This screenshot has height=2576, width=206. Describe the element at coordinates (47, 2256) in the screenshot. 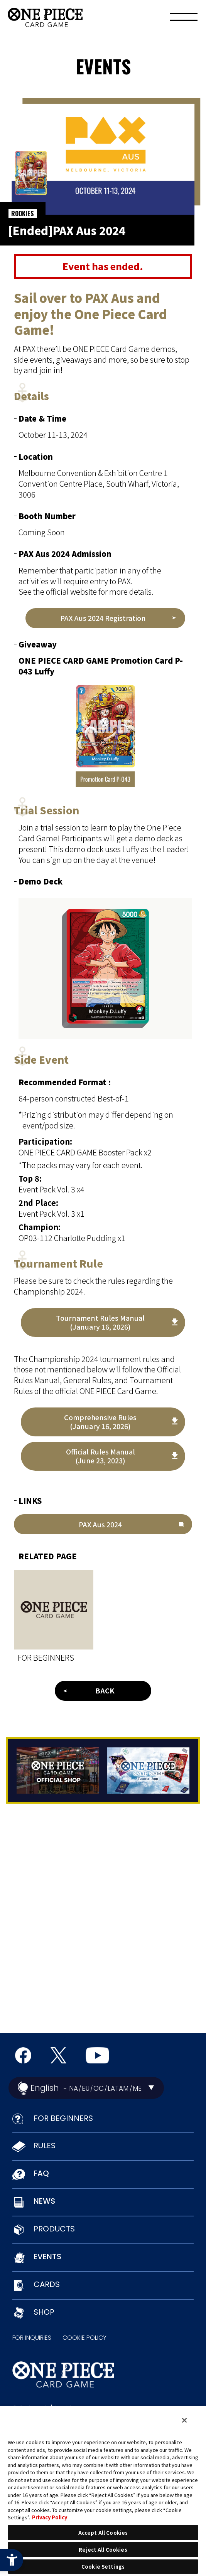

I see `EVENTS` at that location.